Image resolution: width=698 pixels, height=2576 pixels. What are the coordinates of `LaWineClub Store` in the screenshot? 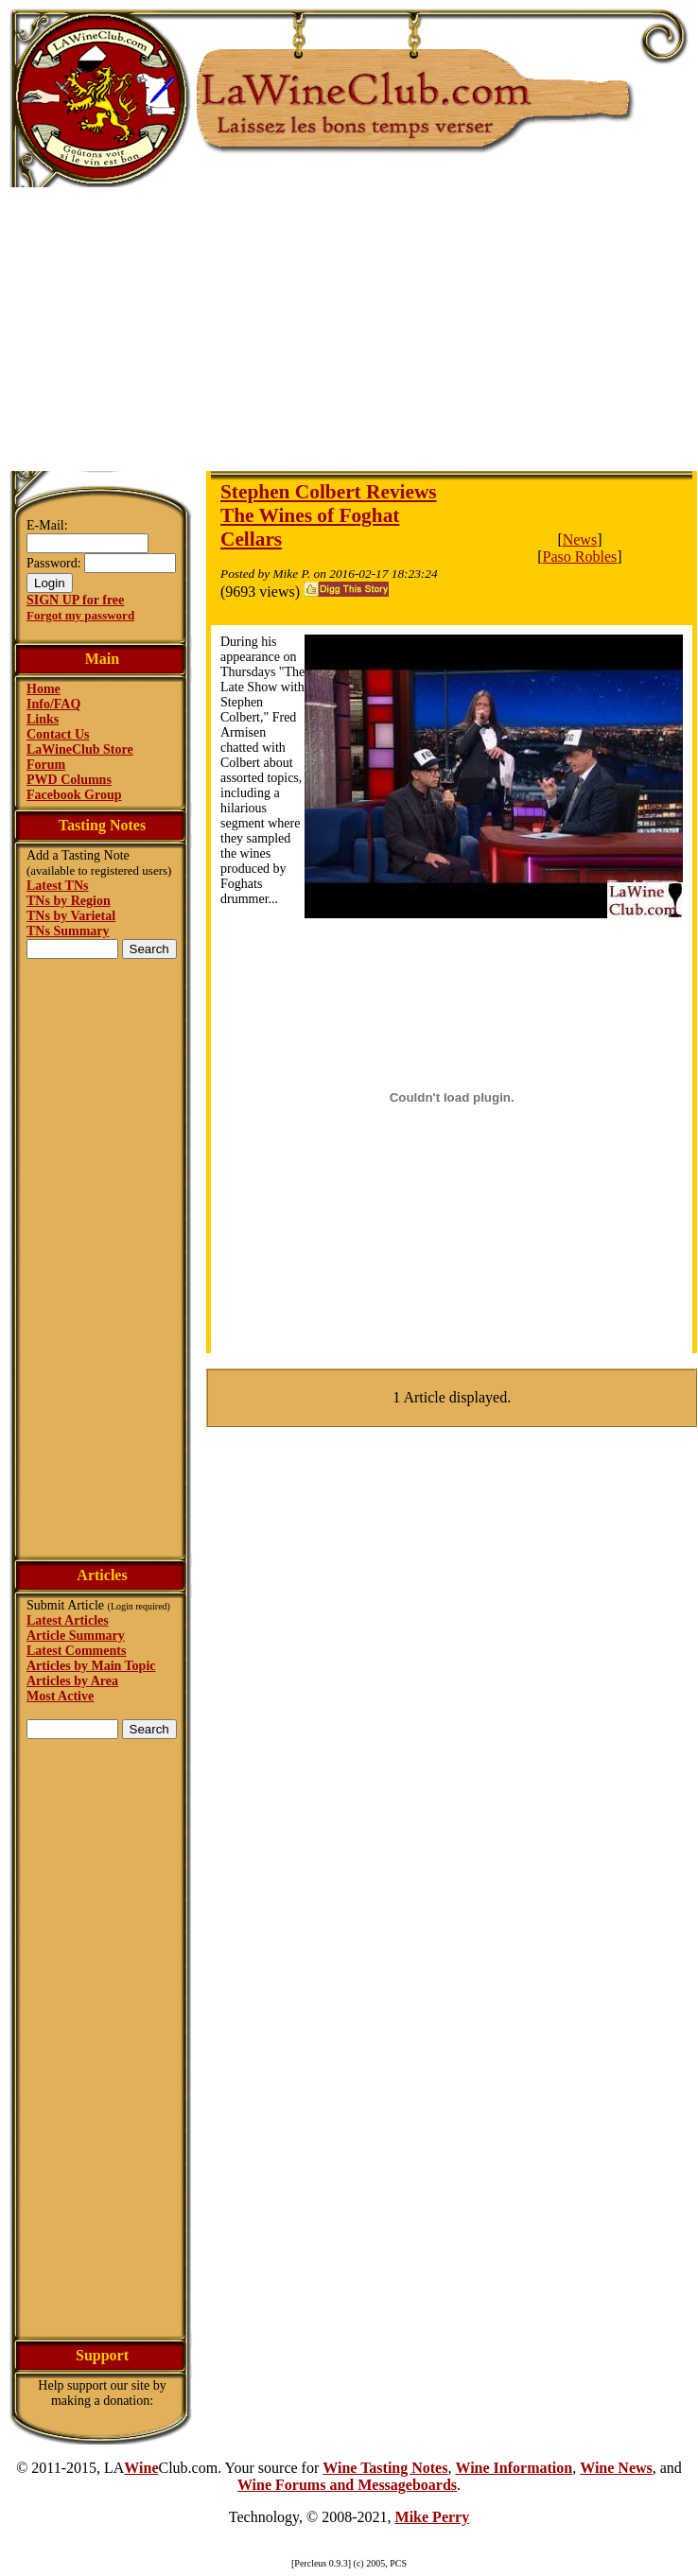 It's located at (79, 749).